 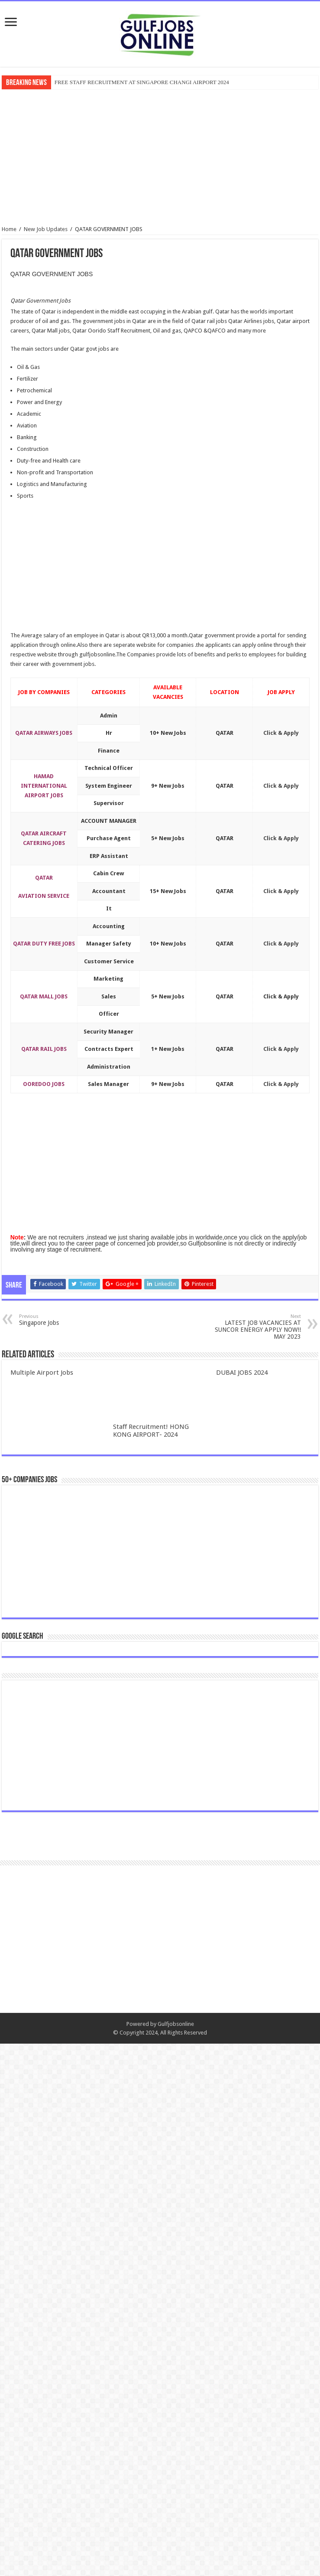 I want to click on FREE STAFF RECRUITMENT AT SINGAPORE CHANGI AIRPORT 2024, so click(x=142, y=82).